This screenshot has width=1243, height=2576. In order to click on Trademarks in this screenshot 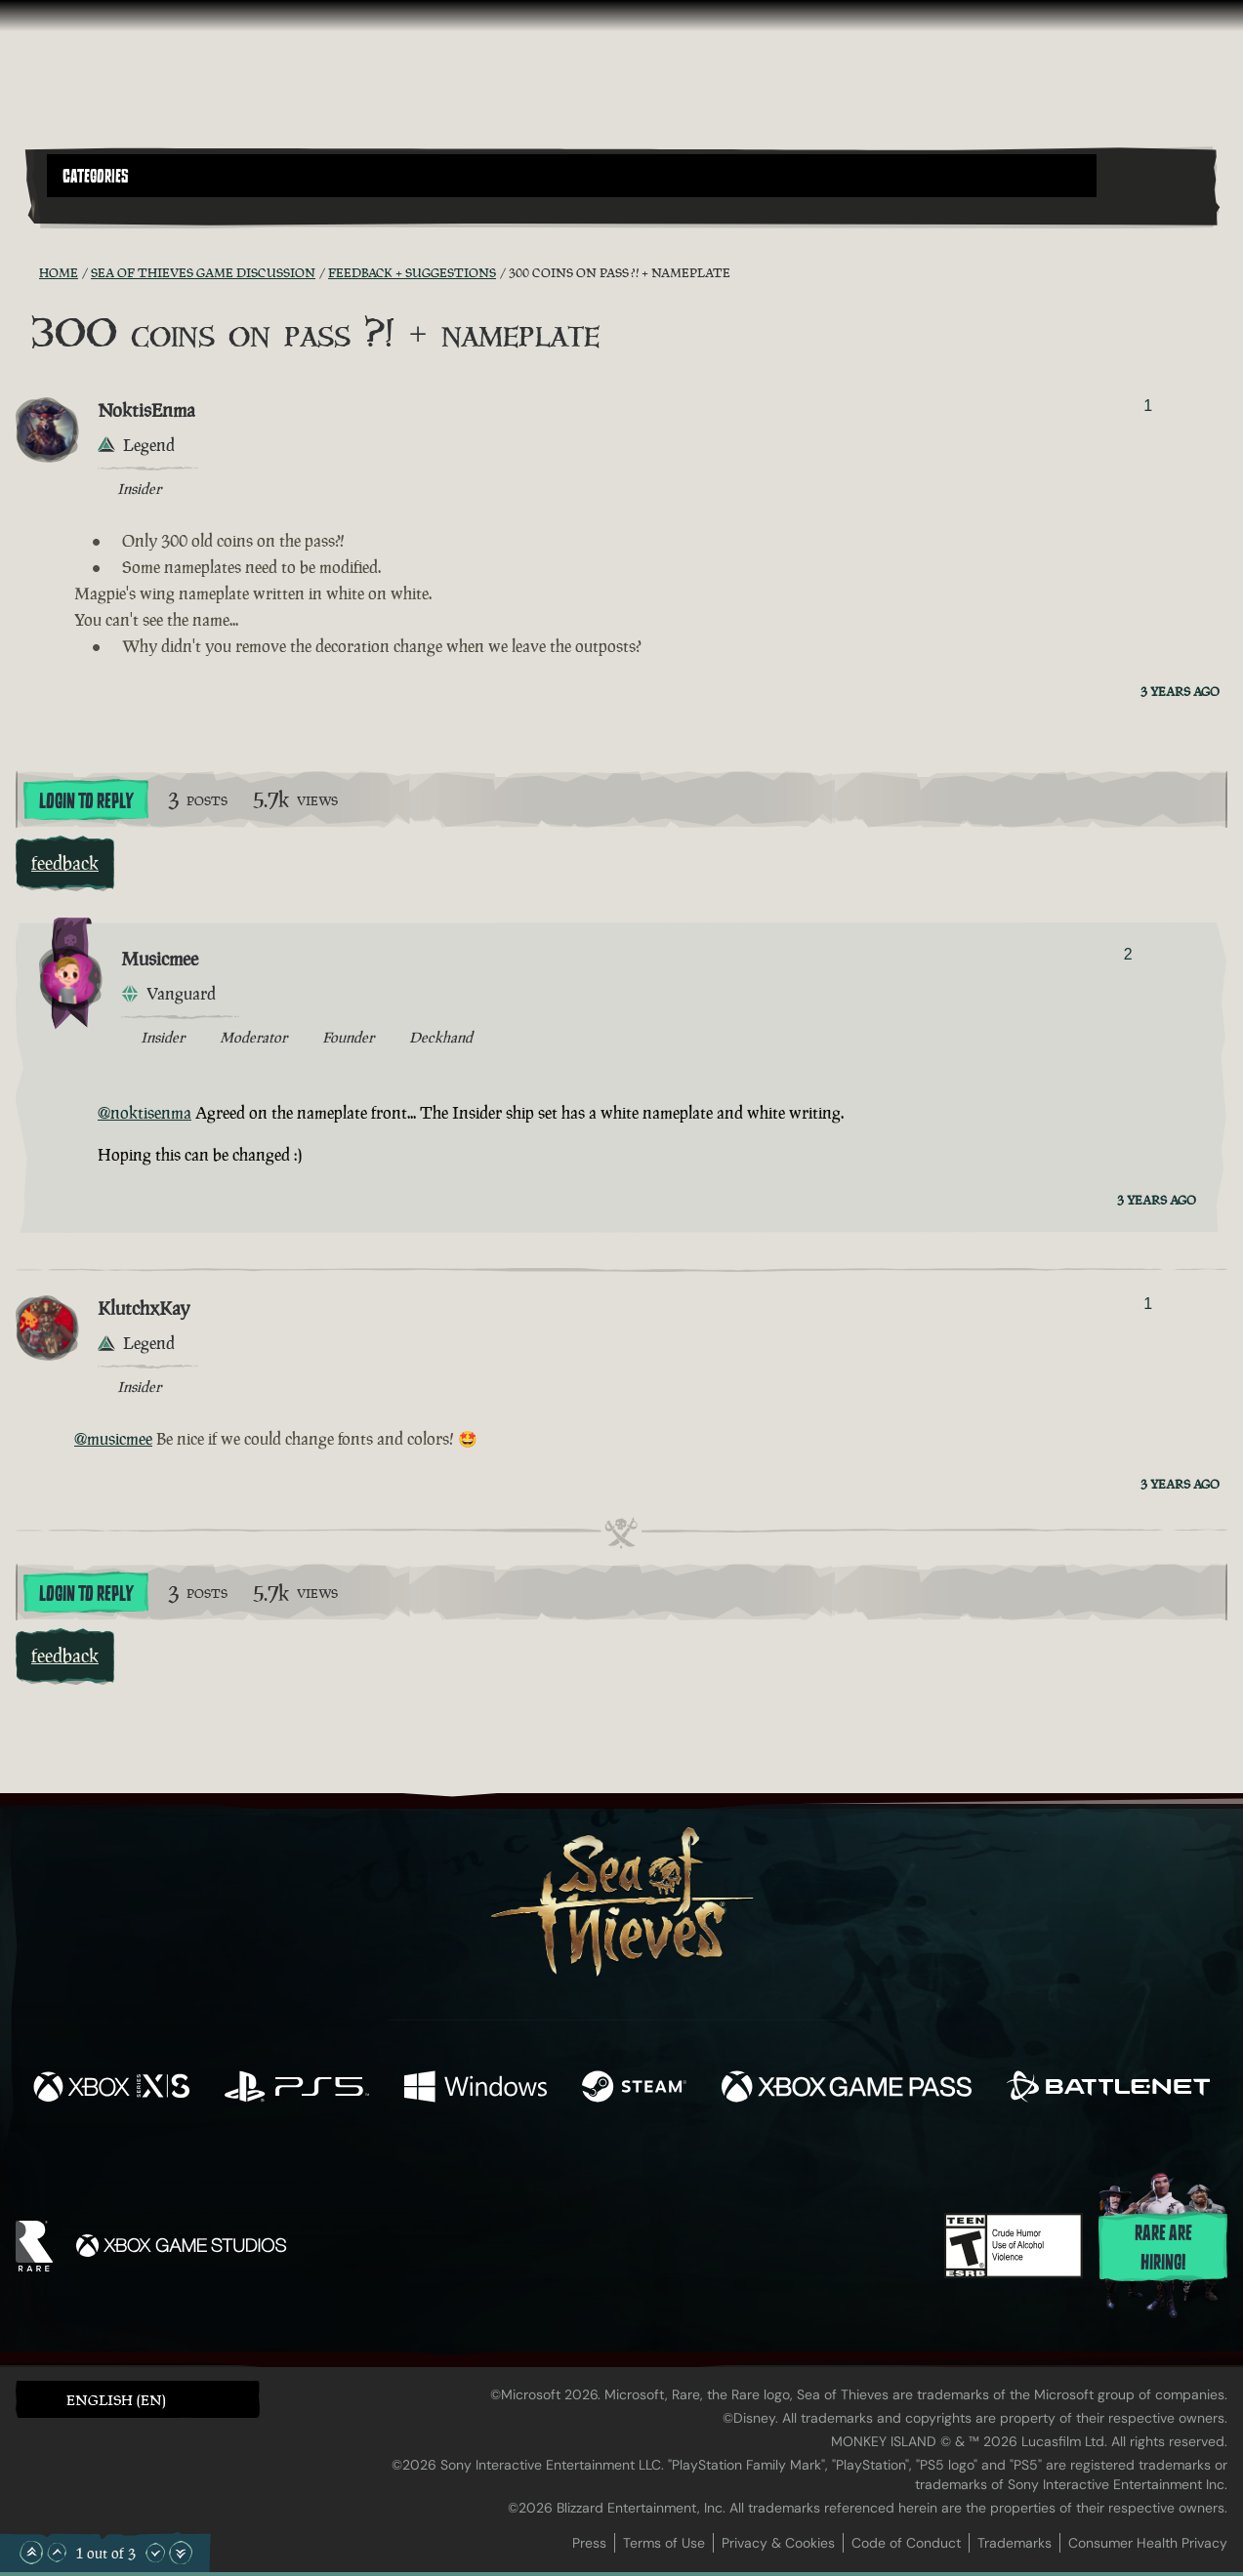, I will do `click(1014, 2543)`.